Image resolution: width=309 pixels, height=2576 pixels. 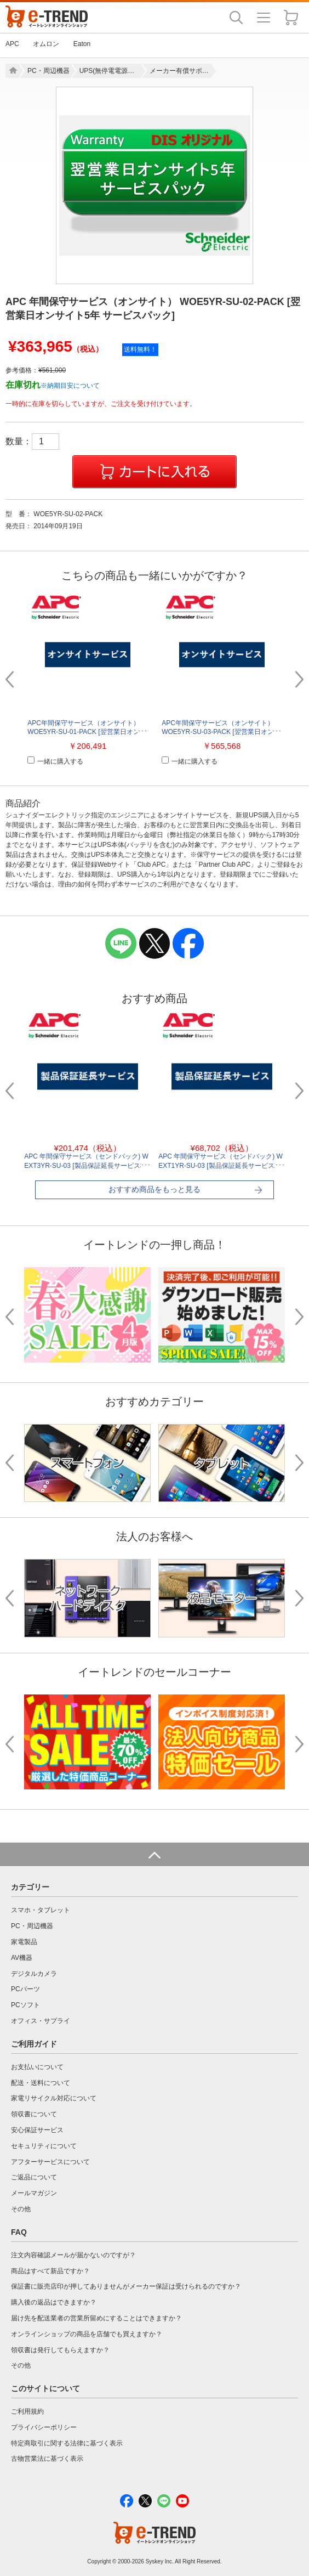 I want to click on UPS(無停電電源装置), so click(x=110, y=71).